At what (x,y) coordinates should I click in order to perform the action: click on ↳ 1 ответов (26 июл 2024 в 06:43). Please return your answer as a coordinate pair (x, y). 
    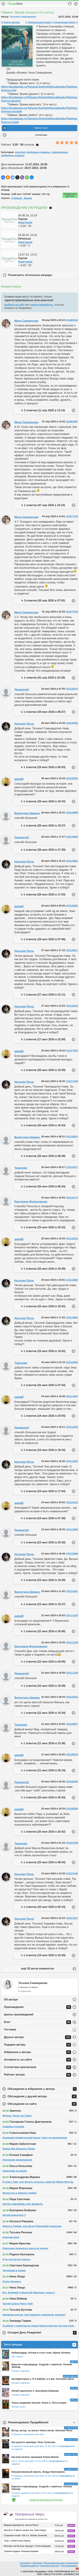
    Looking at the image, I should click on (43, 1186).